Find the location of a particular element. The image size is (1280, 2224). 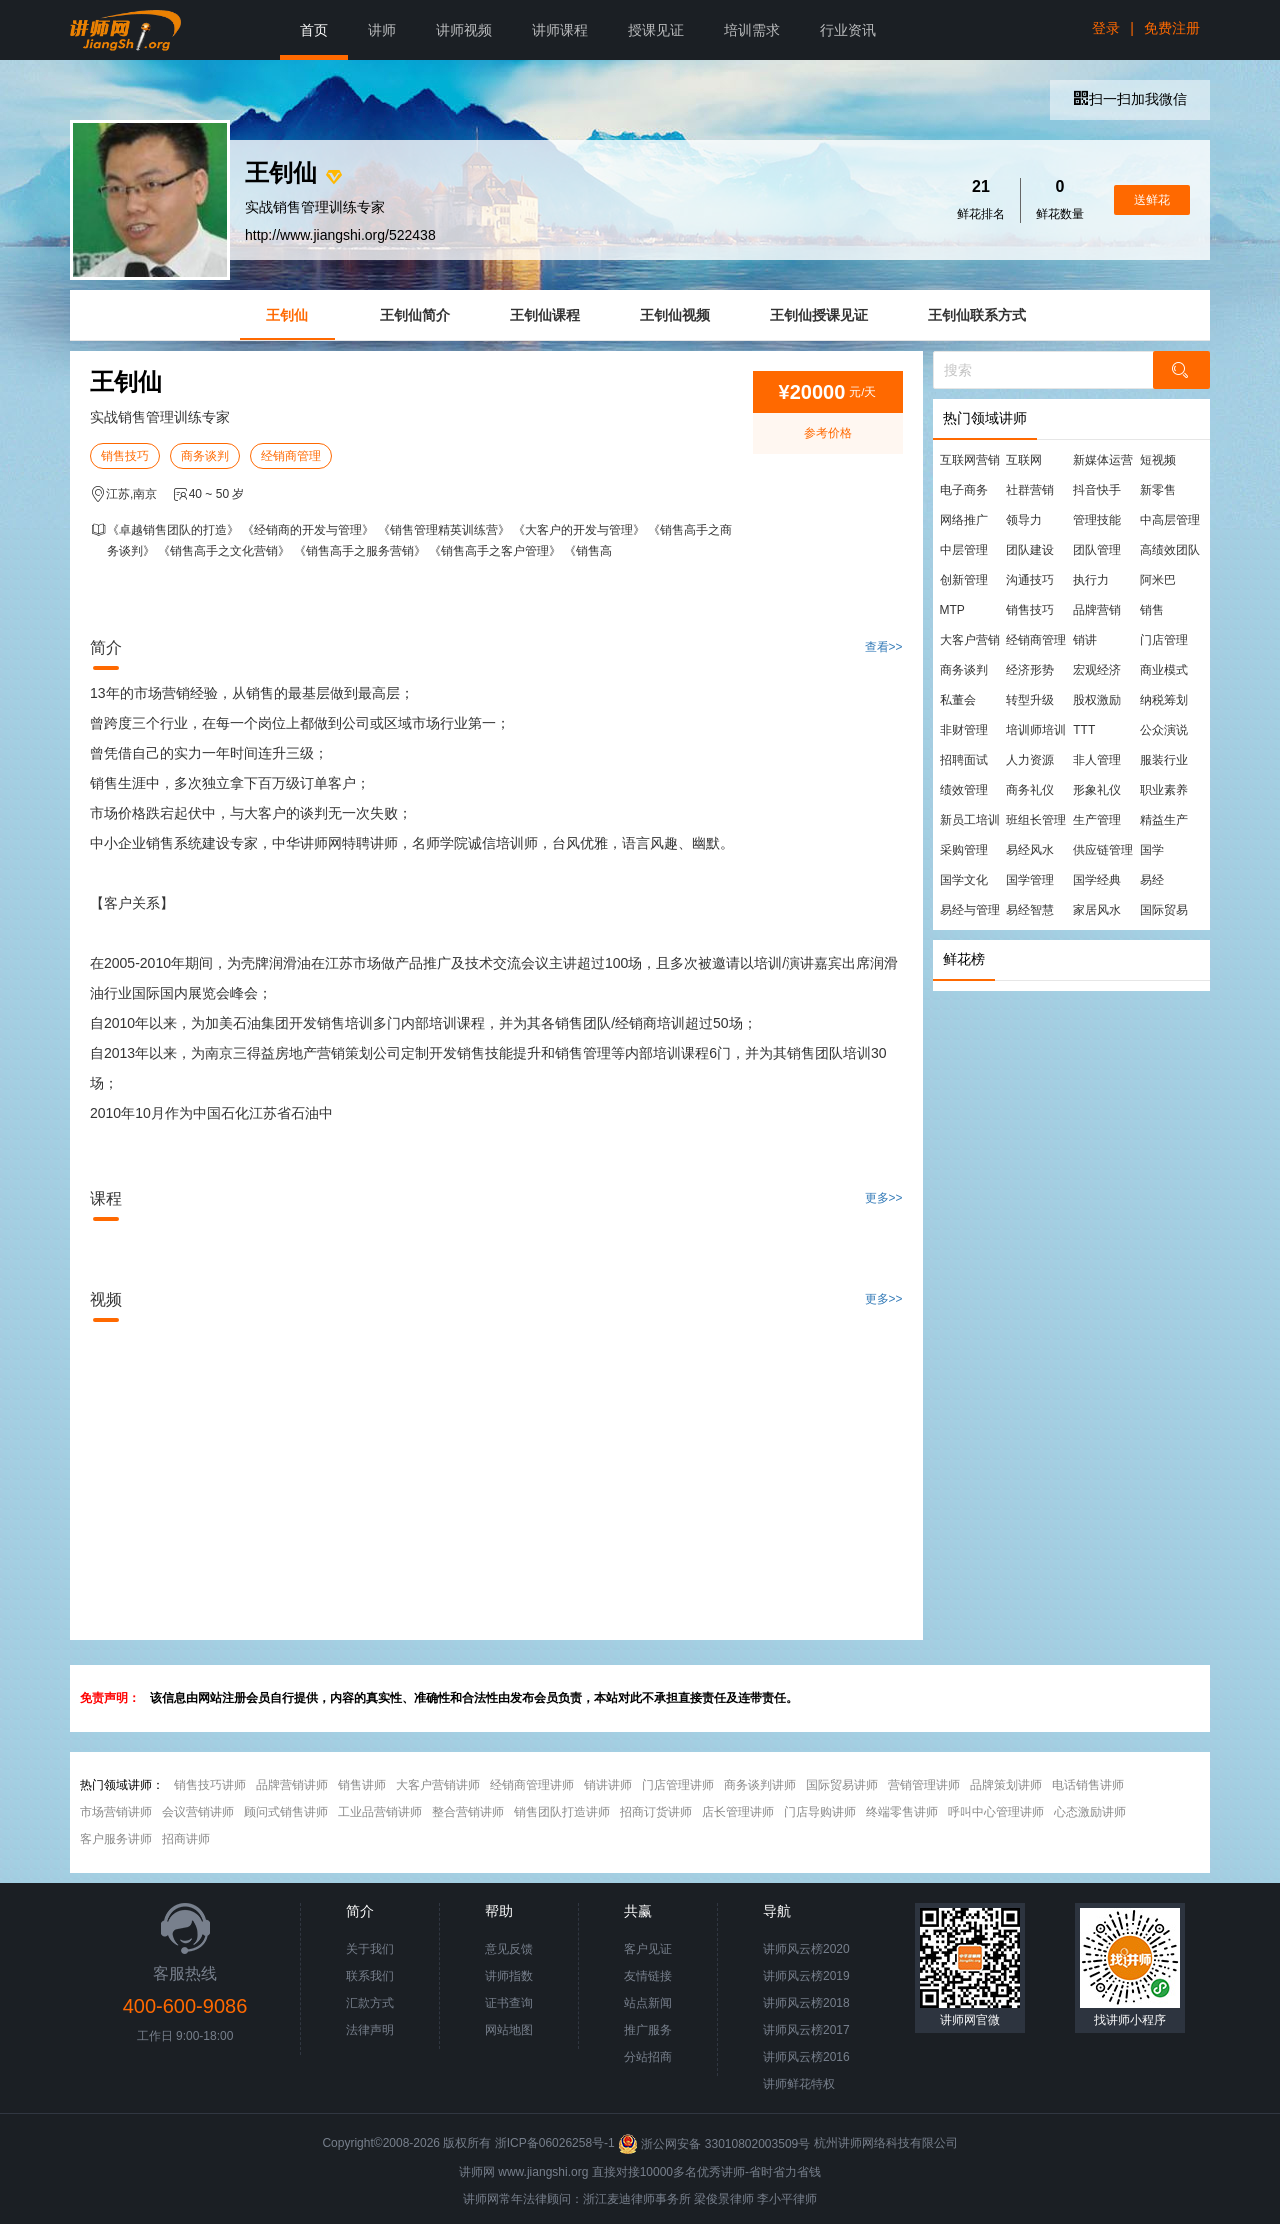

互联网 is located at coordinates (1024, 460).